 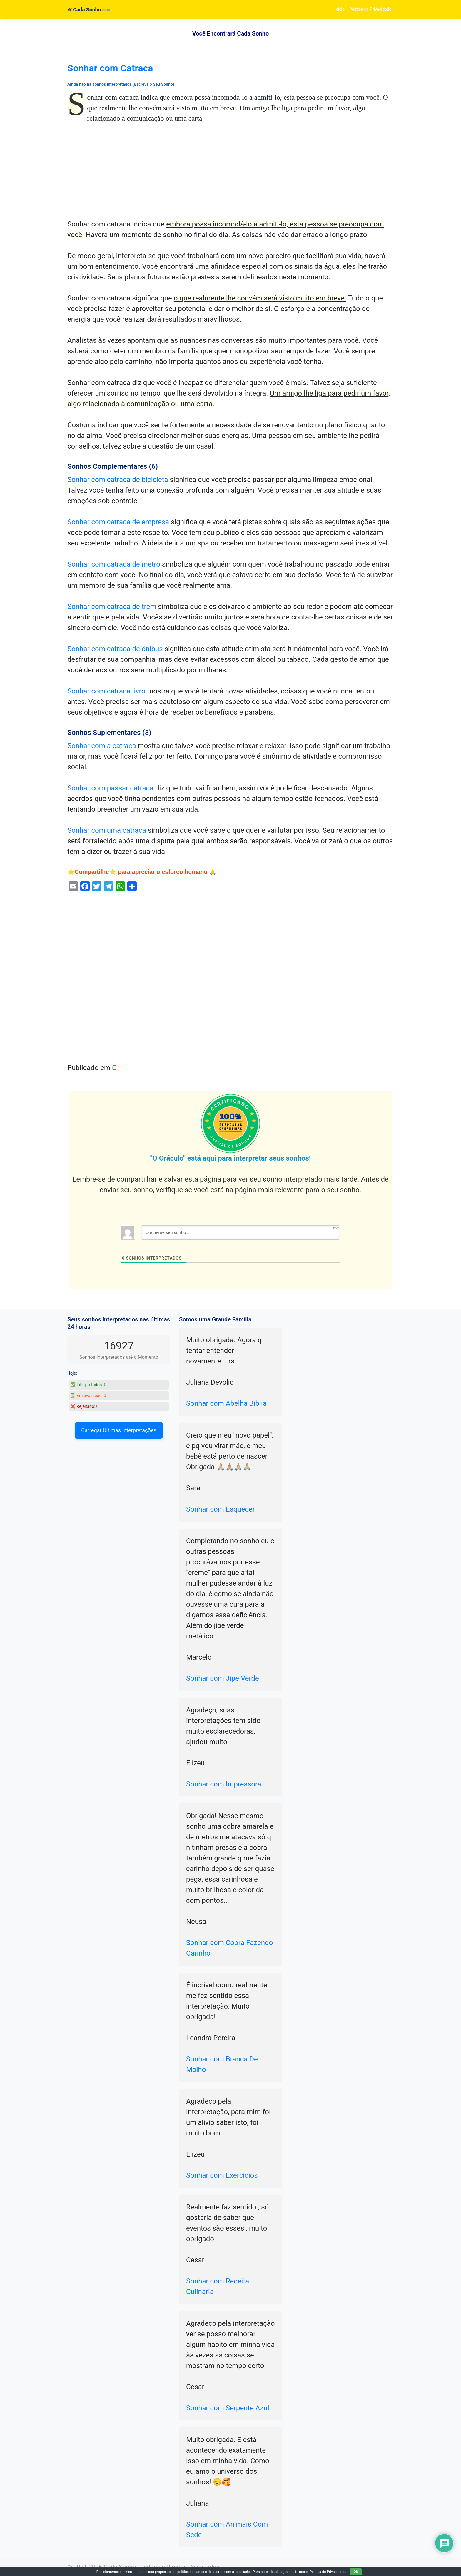 What do you see at coordinates (222, 2175) in the screenshot?
I see `Sonhar com Exercicios` at bounding box center [222, 2175].